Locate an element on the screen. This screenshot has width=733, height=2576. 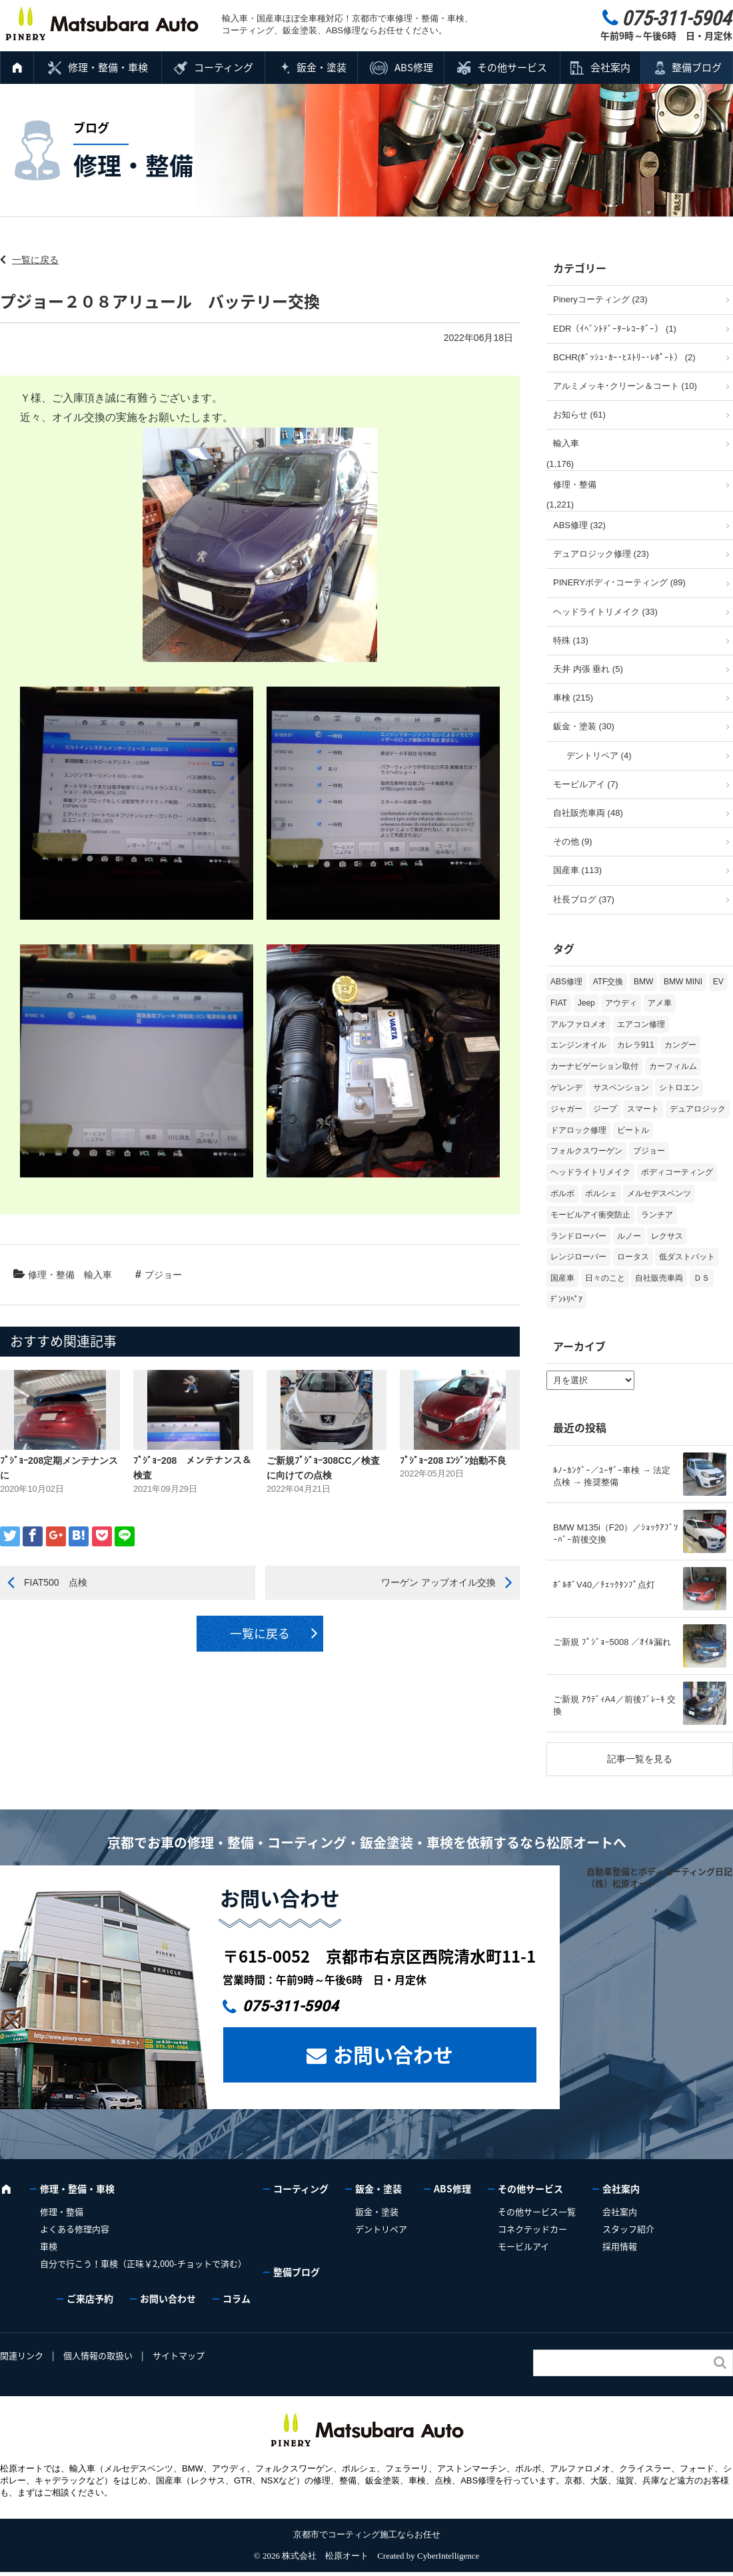
関連リンク is located at coordinates (21, 2355).